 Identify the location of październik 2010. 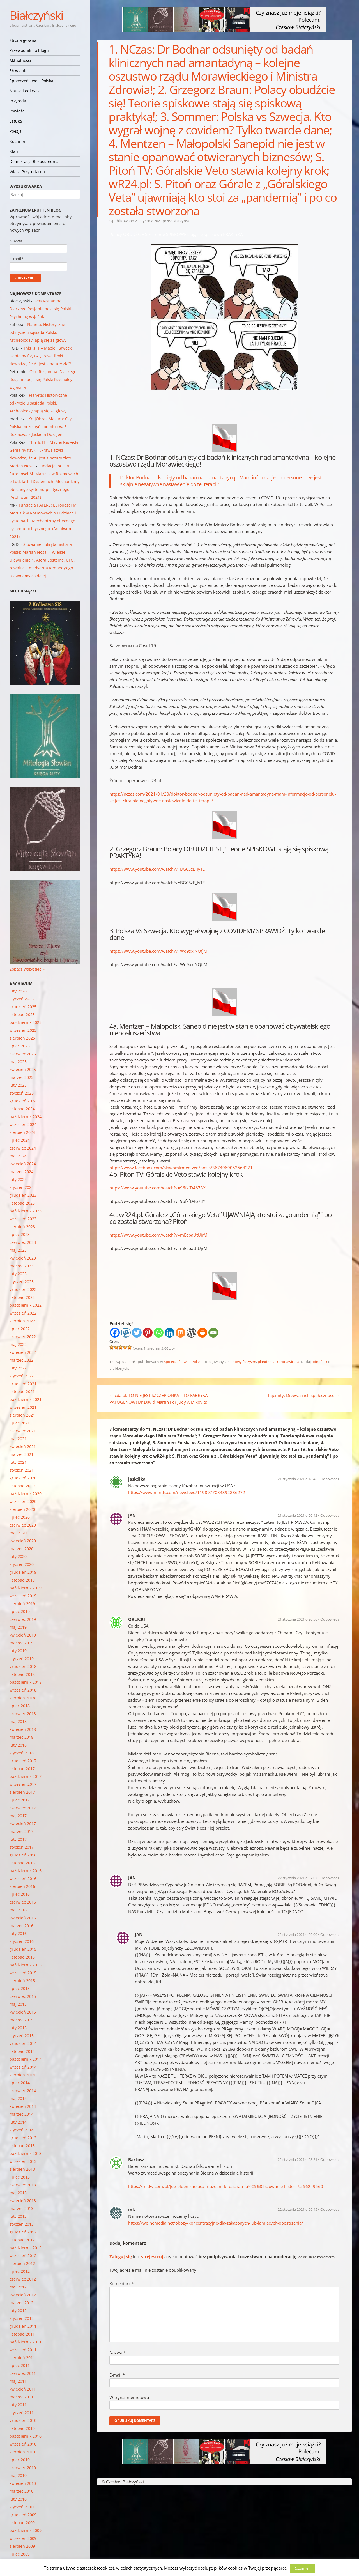
(26, 2436).